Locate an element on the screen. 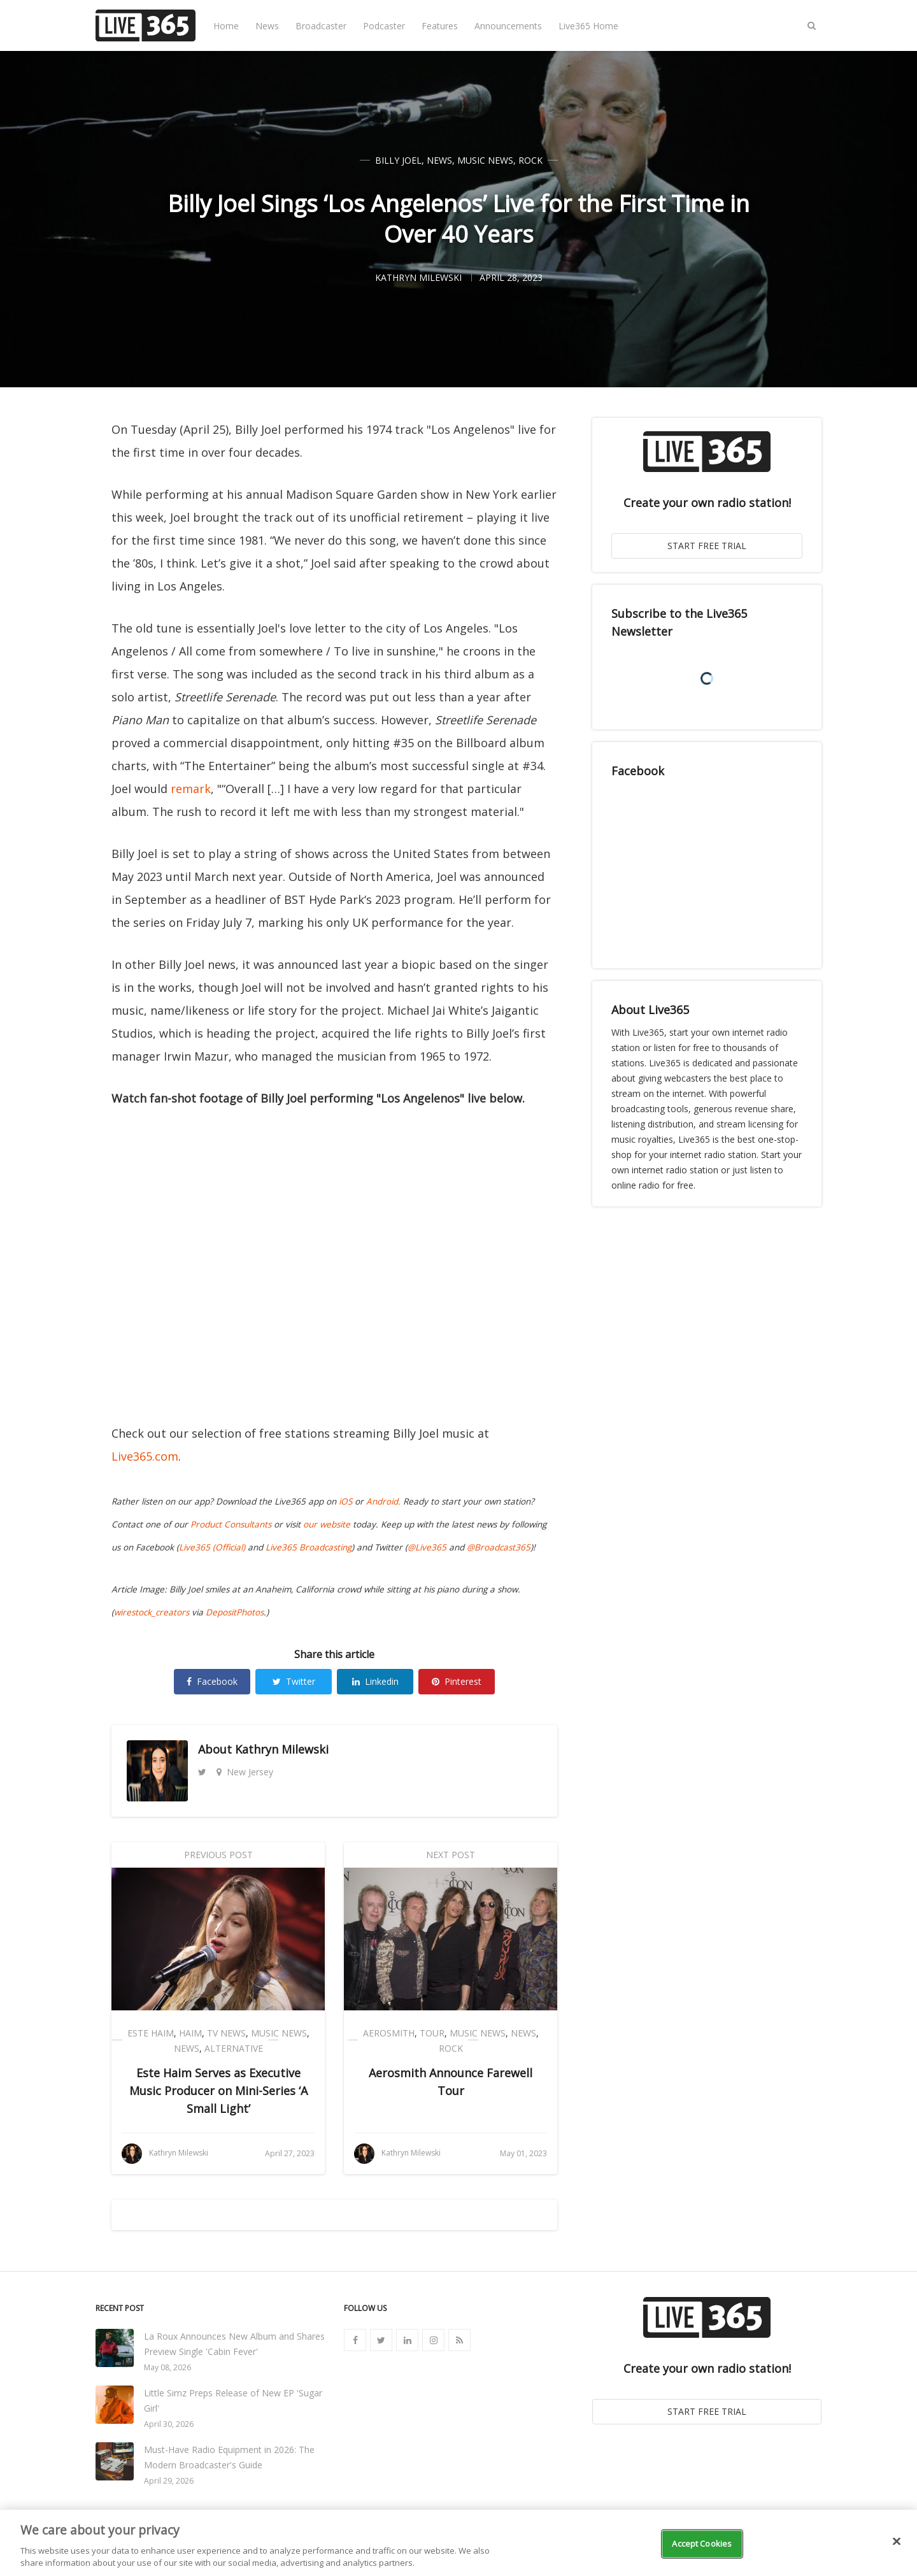 This screenshot has width=917, height=2576. Kathryn Milewski is located at coordinates (282, 1749).